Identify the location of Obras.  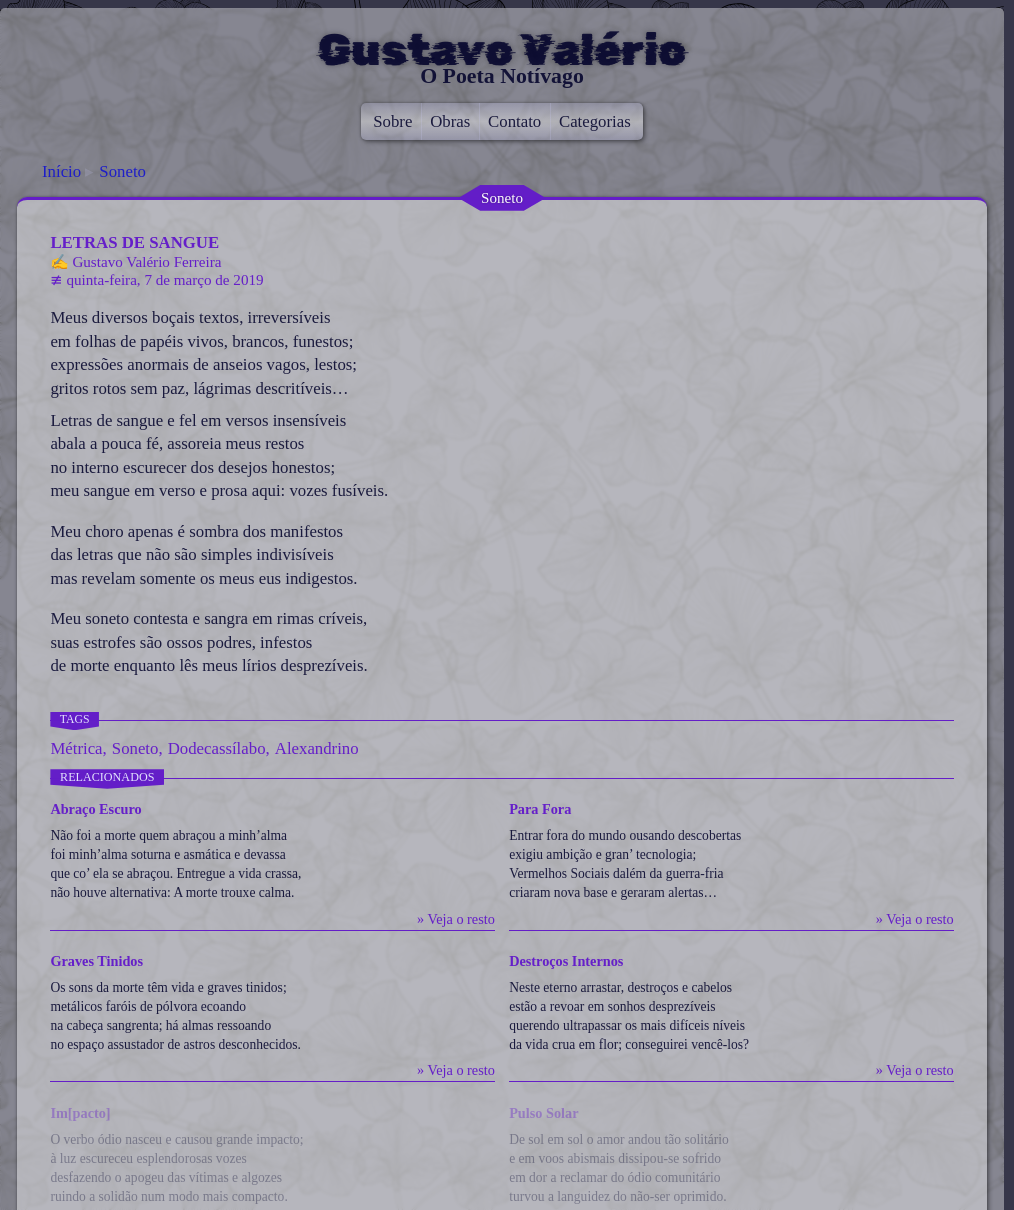
(450, 121).